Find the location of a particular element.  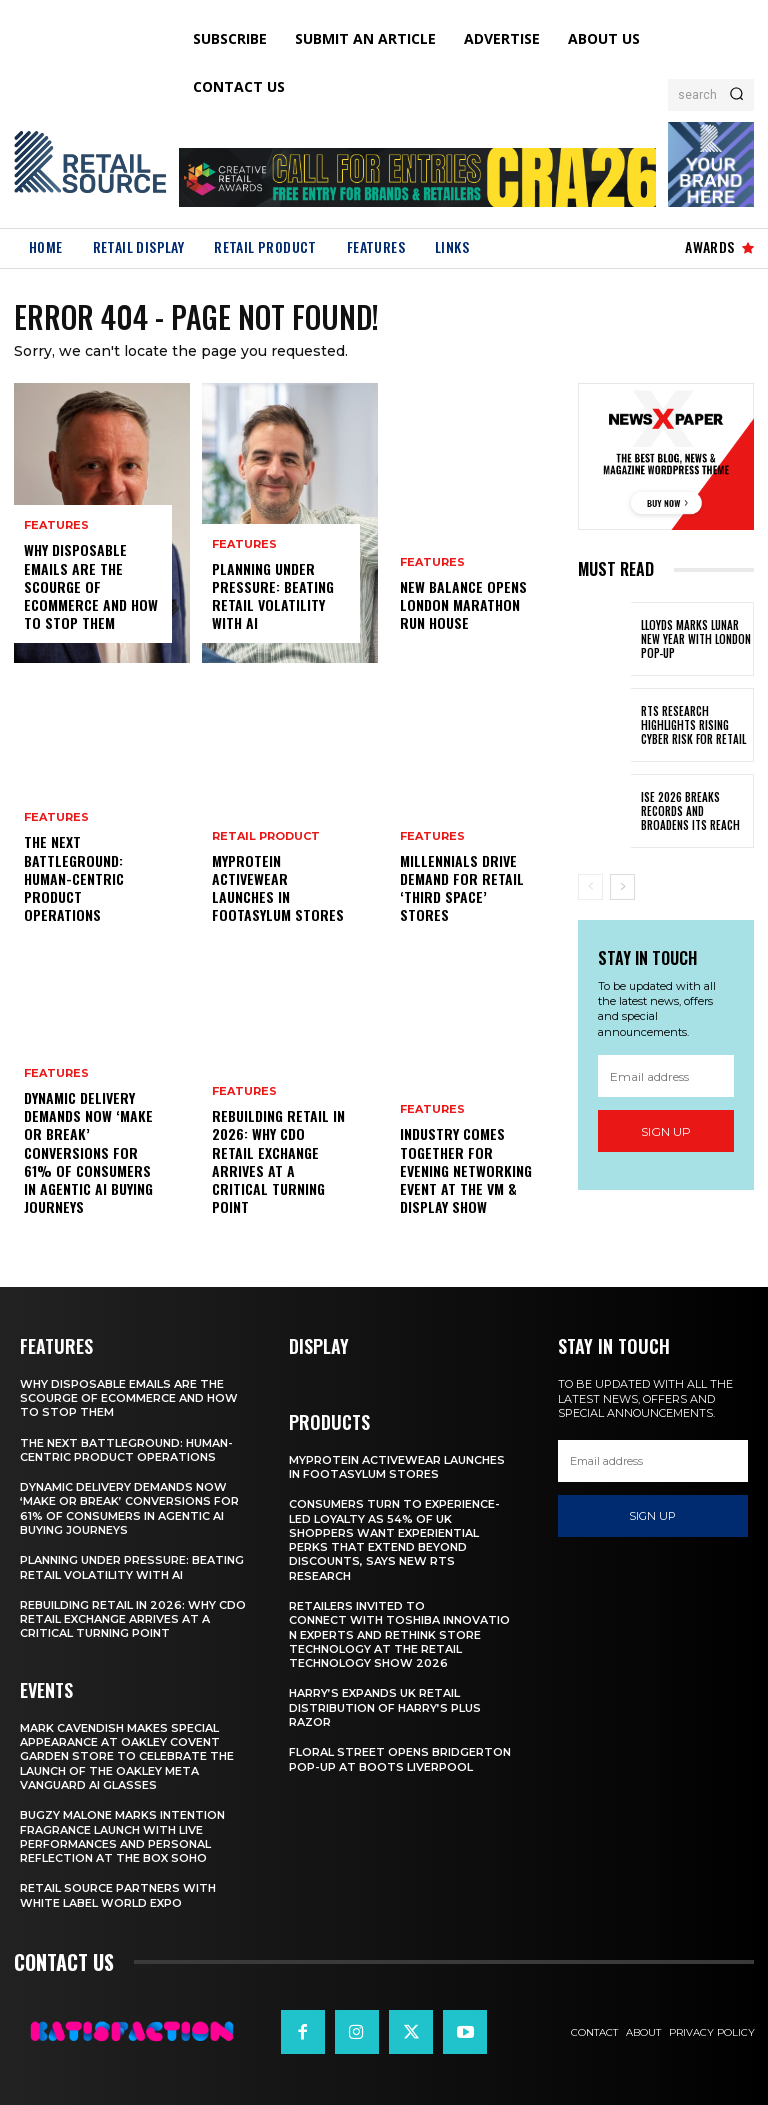

The Next Battleground: Human-Centric Product Operations is located at coordinates (74, 879).